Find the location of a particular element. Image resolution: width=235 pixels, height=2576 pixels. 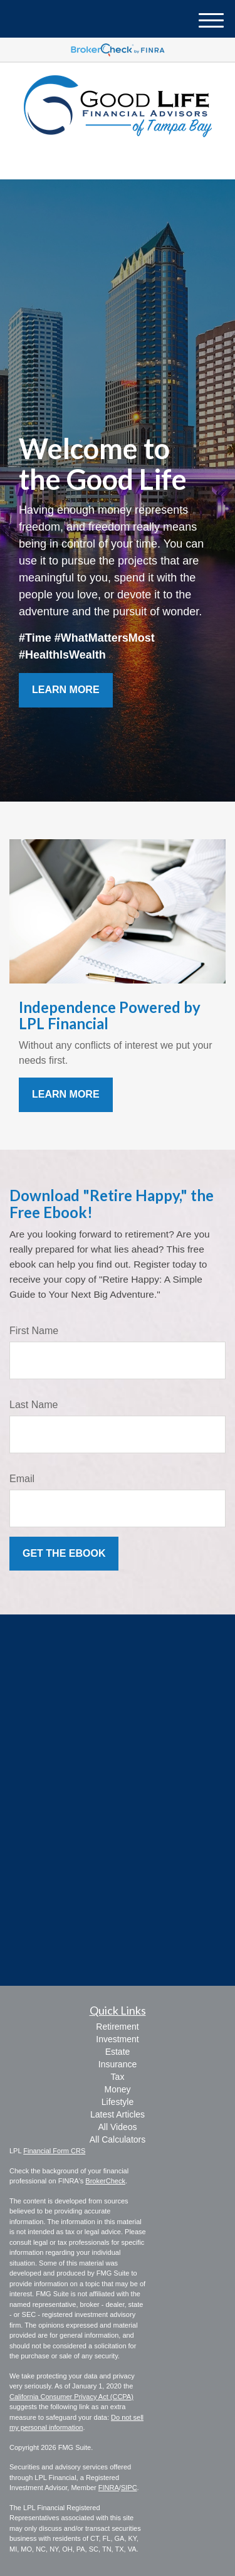

FINRA is located at coordinates (108, 2487).